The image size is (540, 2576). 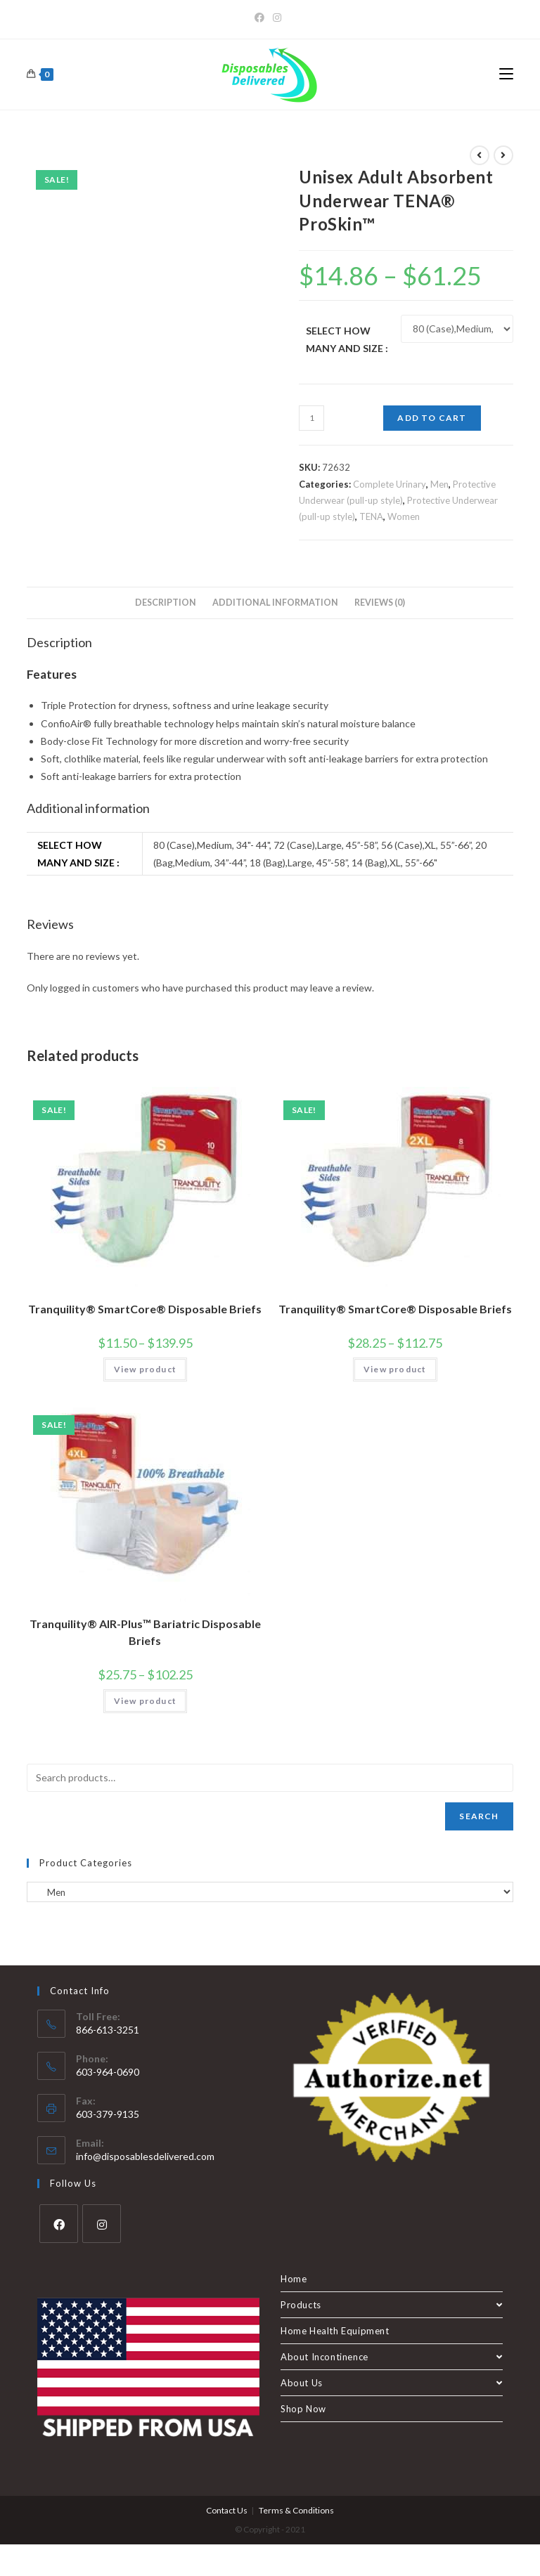 I want to click on Description [tab], so click(x=165, y=602).